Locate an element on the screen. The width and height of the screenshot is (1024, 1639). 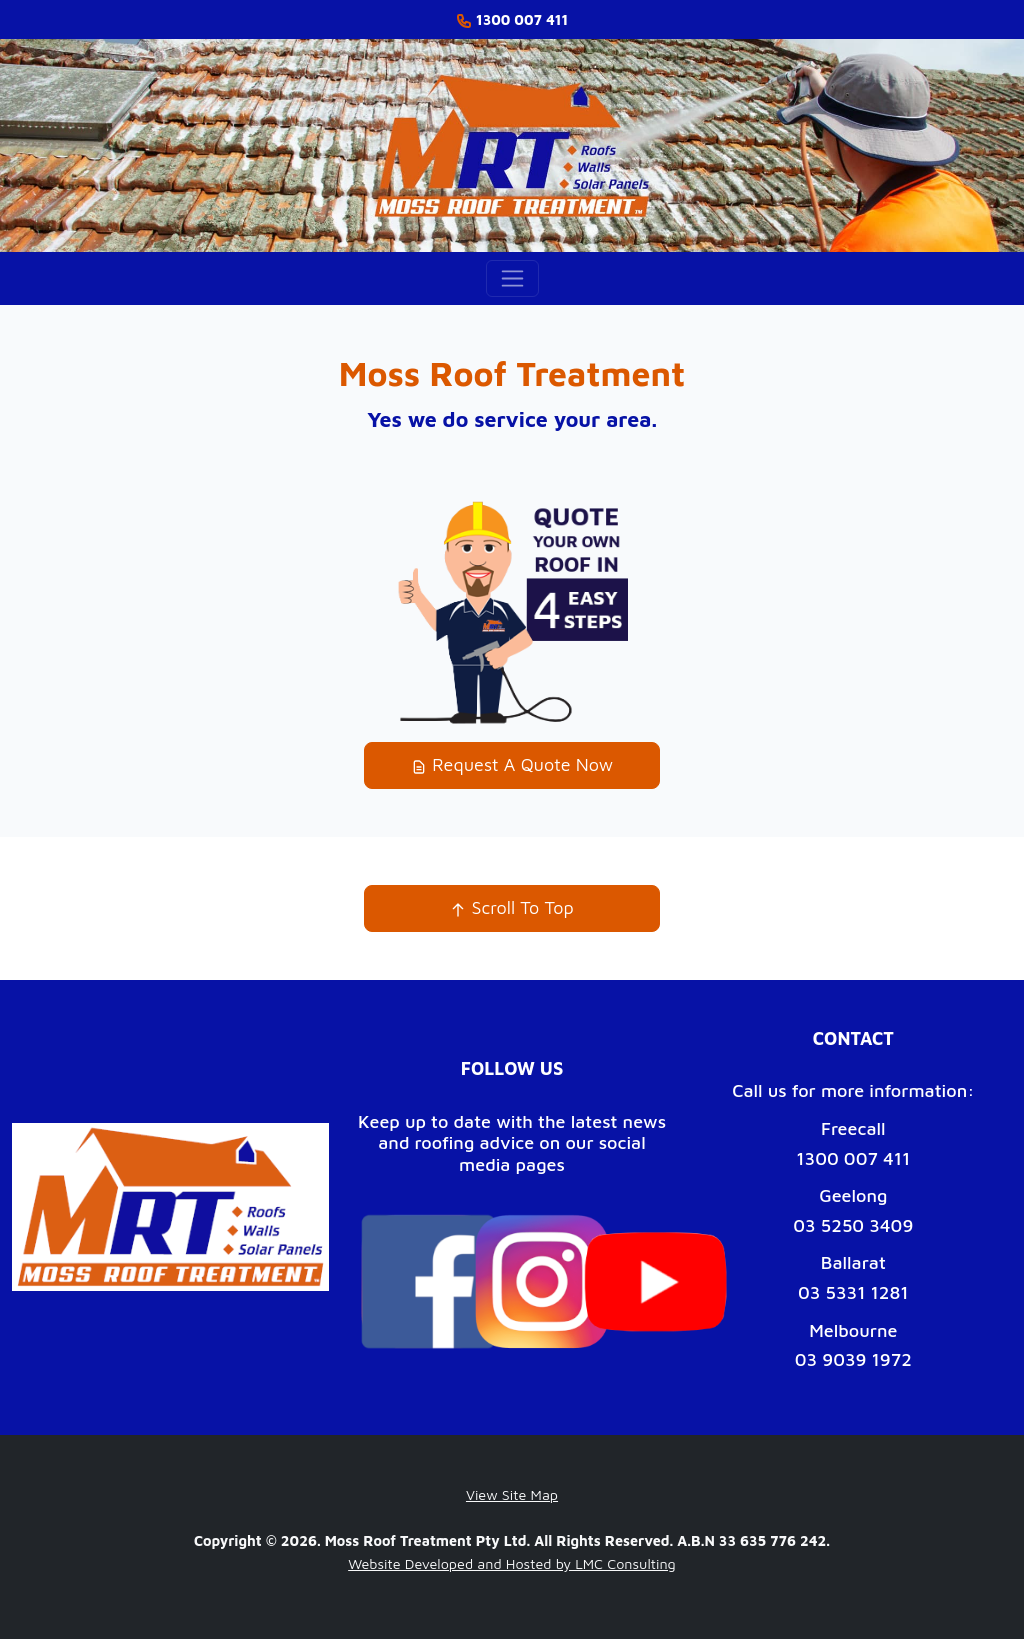
Website Developed and Hosted by LMC Consulting is located at coordinates (512, 1563).